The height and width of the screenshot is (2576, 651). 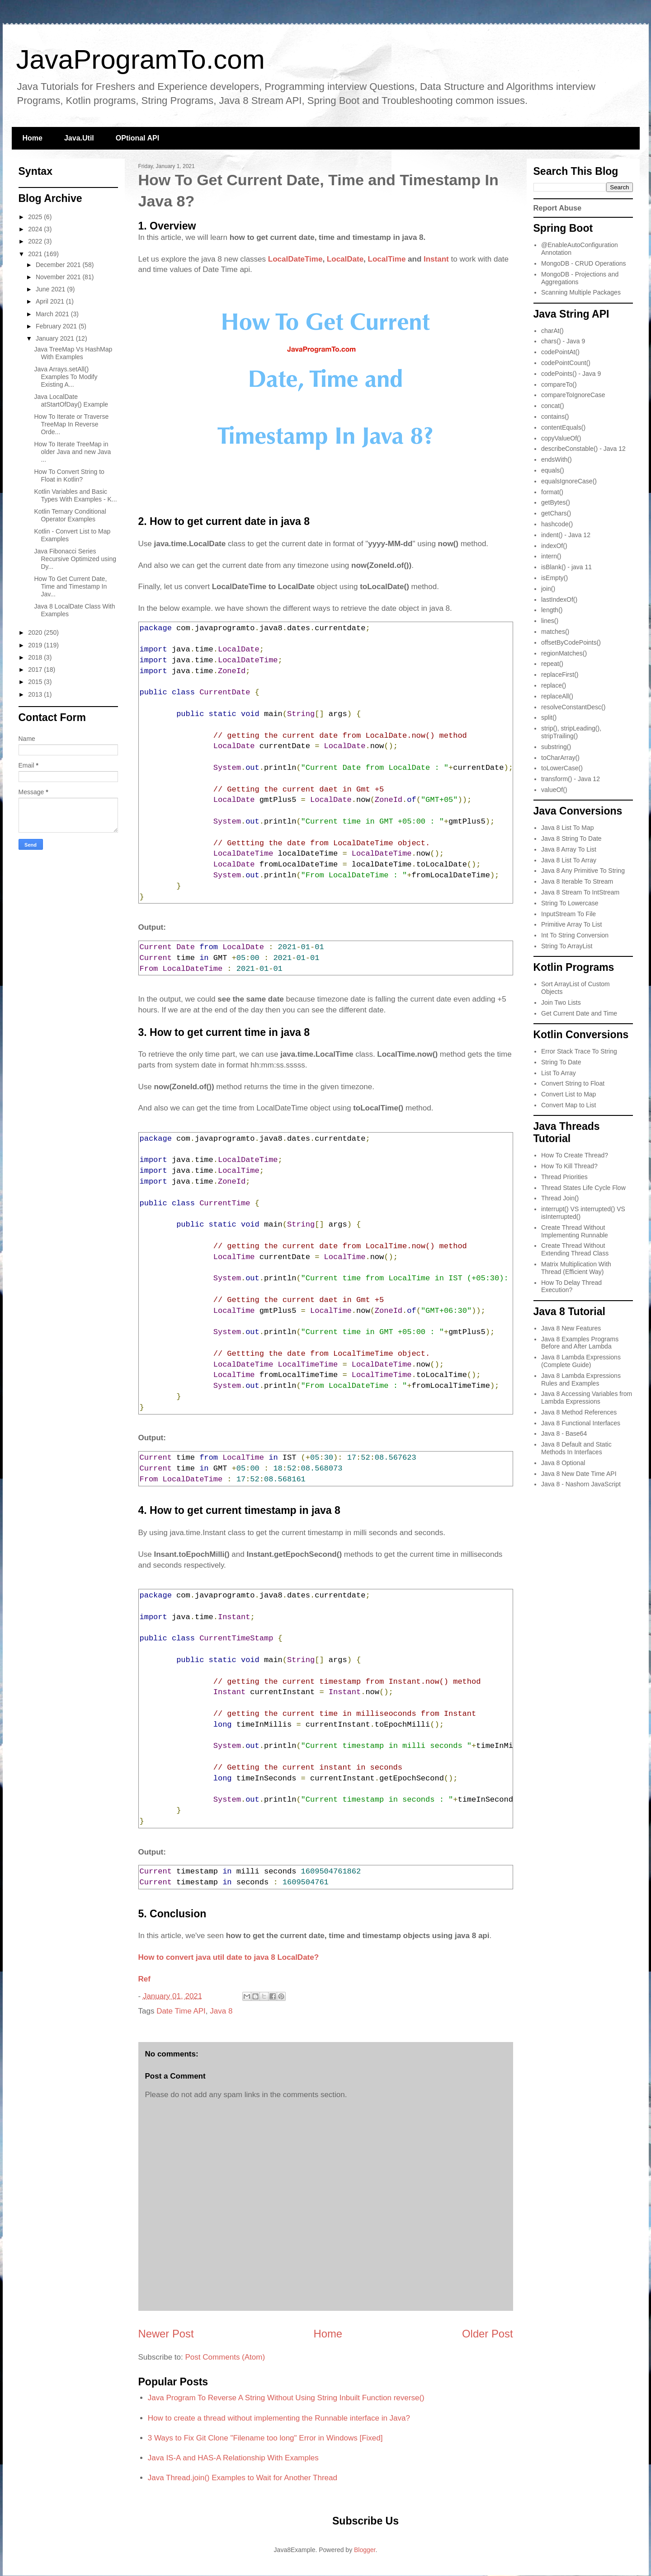 What do you see at coordinates (36, 632) in the screenshot?
I see `2020` at bounding box center [36, 632].